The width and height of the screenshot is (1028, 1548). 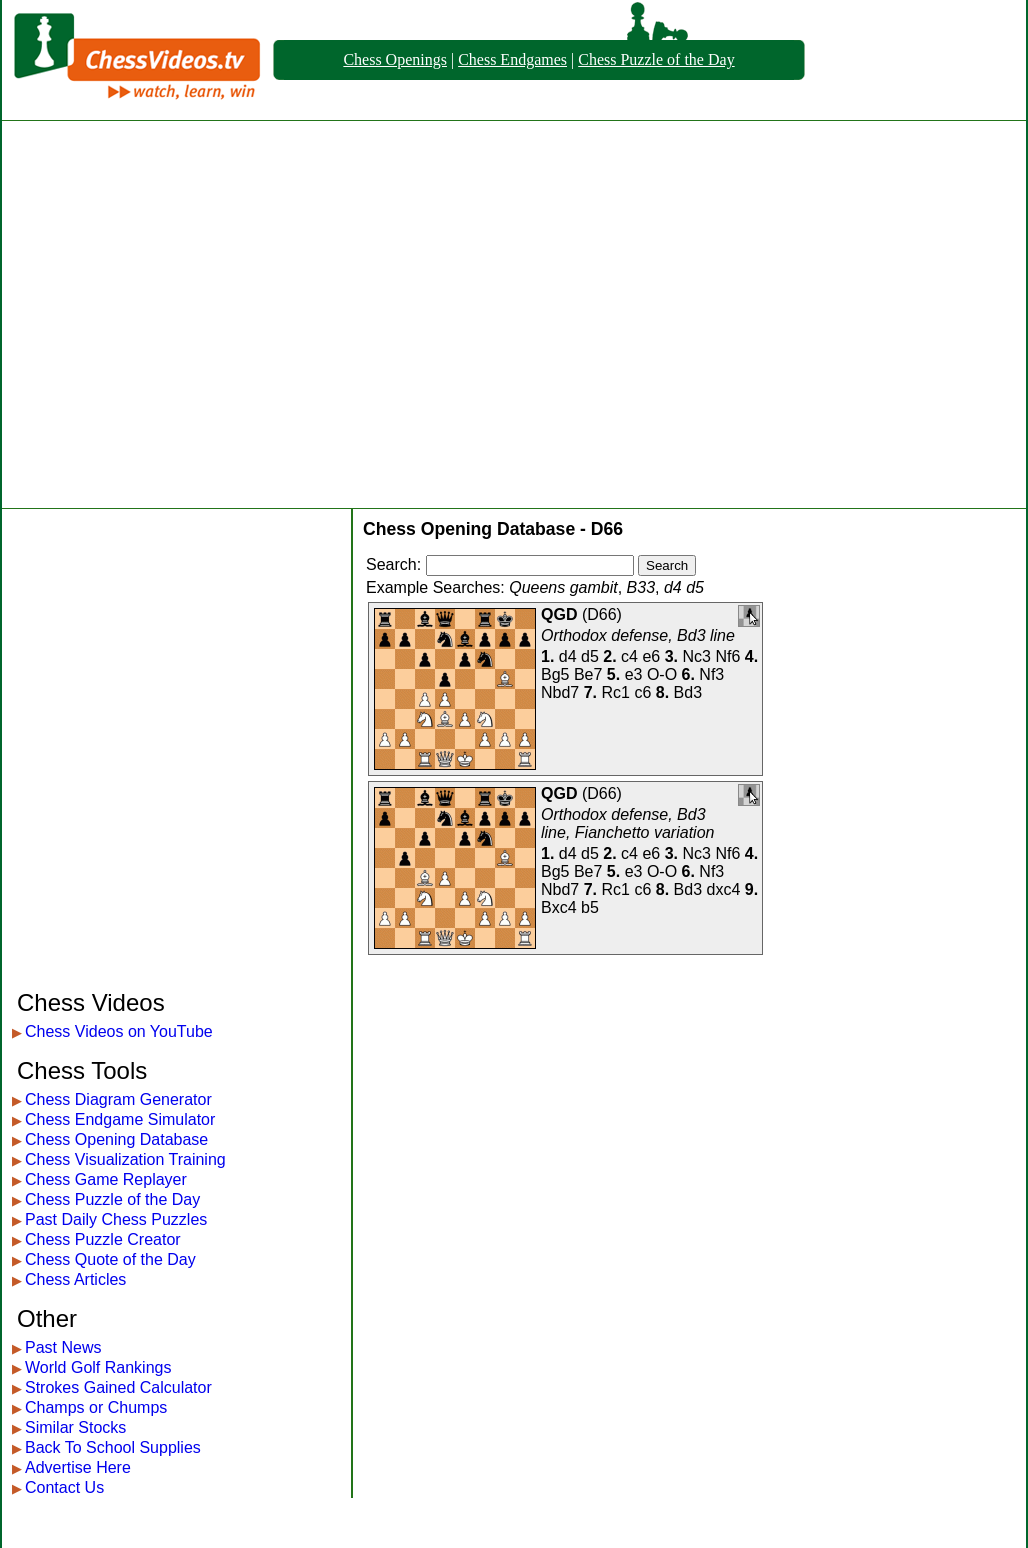 What do you see at coordinates (588, 674) in the screenshot?
I see `Be7` at bounding box center [588, 674].